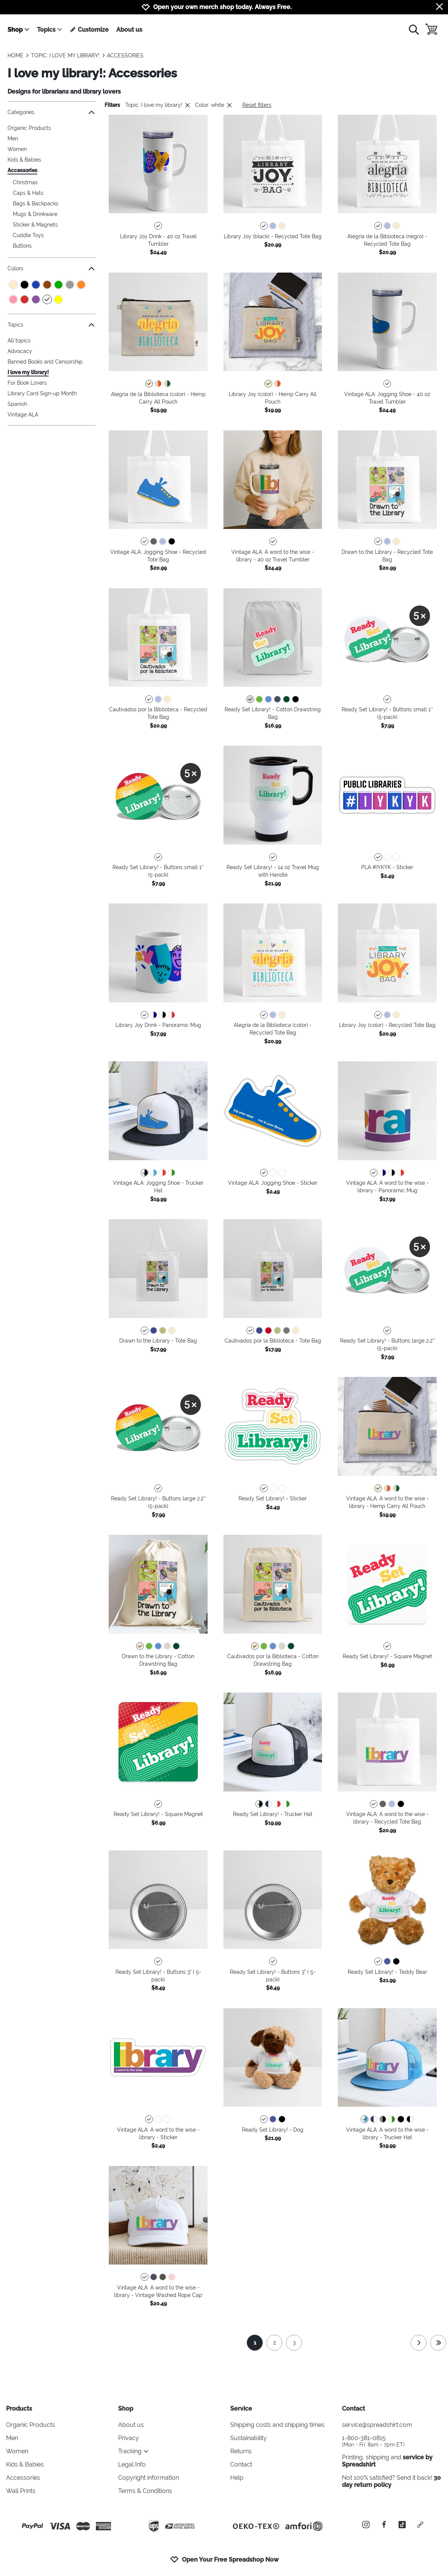 Image resolution: width=448 pixels, height=2576 pixels. I want to click on Service, so click(241, 2408).